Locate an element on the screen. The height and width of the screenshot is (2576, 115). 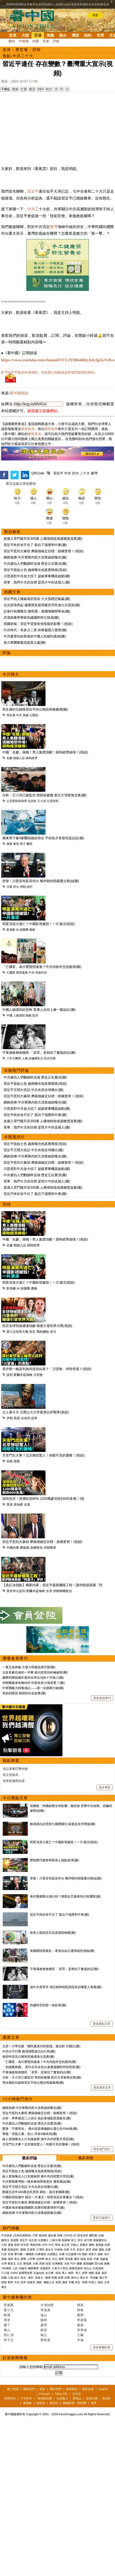
綠卡 is located at coordinates (17, 2277).